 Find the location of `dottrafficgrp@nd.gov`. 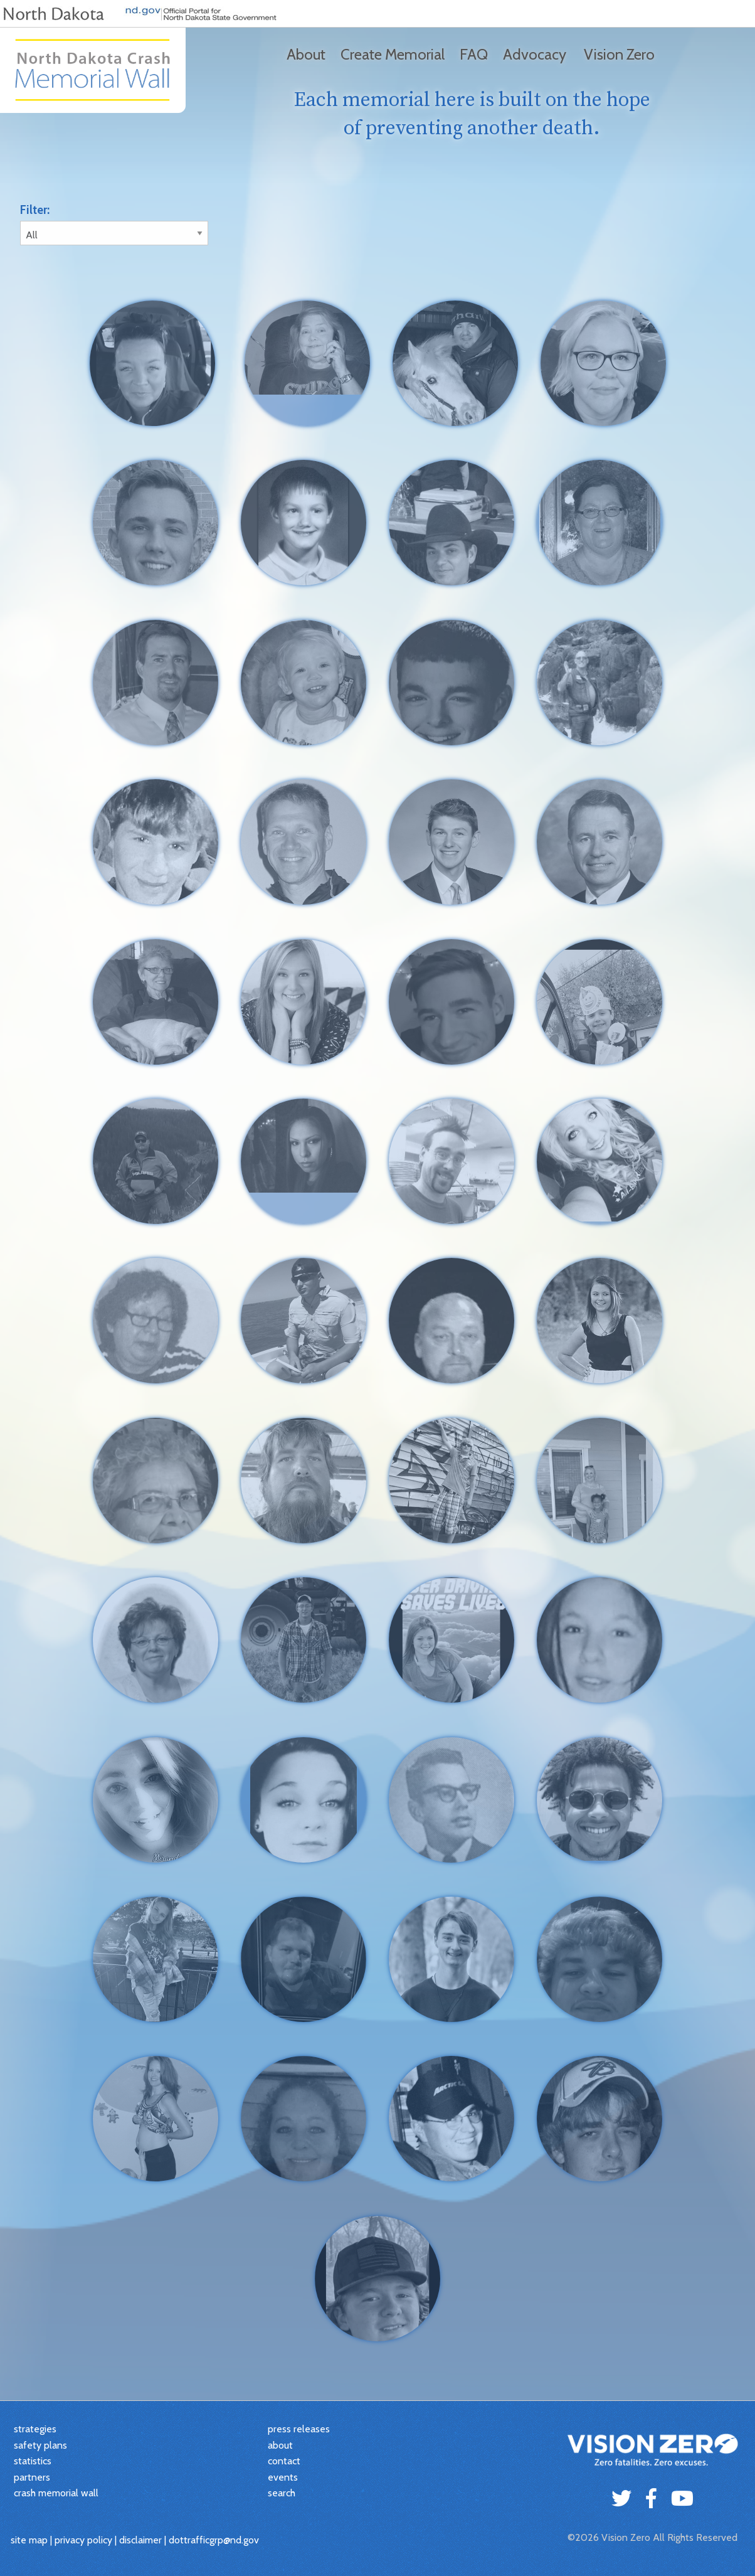

dottrafficgrp@nd.gov is located at coordinates (214, 2540).